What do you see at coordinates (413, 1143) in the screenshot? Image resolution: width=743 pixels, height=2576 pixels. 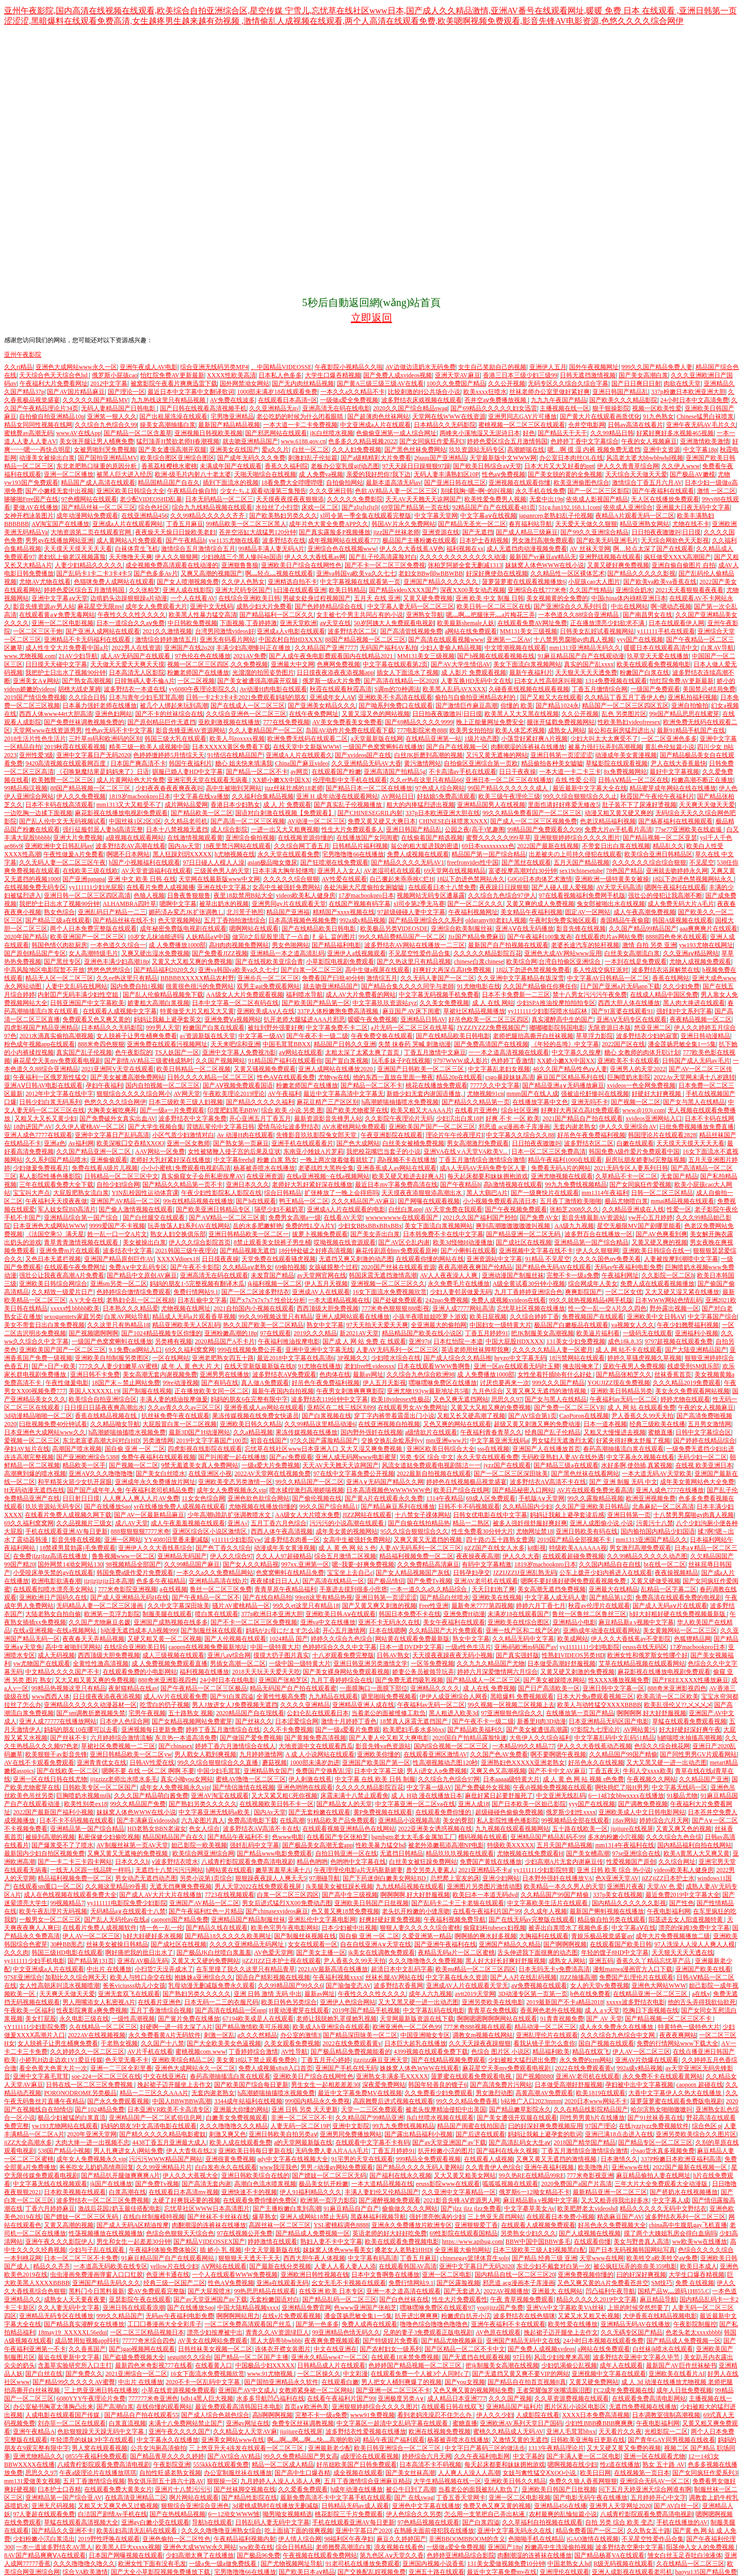 I see `白丝美女被桶免费视频` at bounding box center [413, 1143].